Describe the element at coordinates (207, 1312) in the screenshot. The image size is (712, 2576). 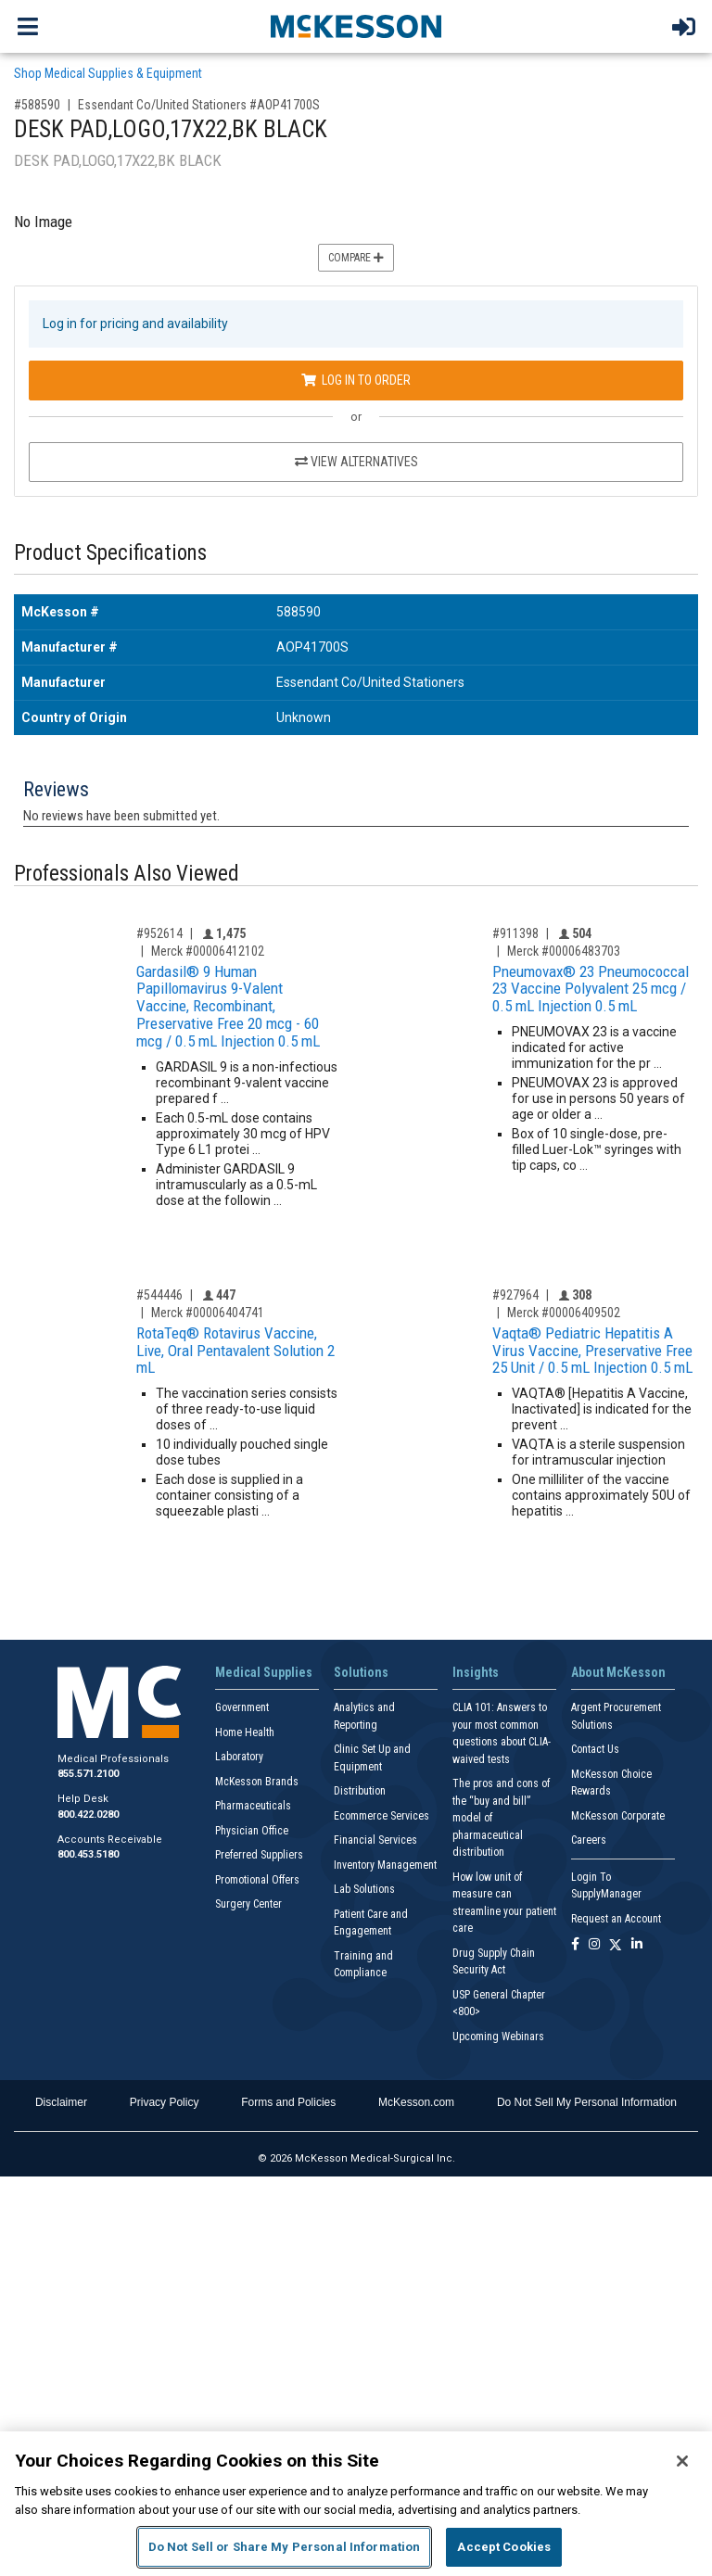
I see `Merck #00006404741` at that location.